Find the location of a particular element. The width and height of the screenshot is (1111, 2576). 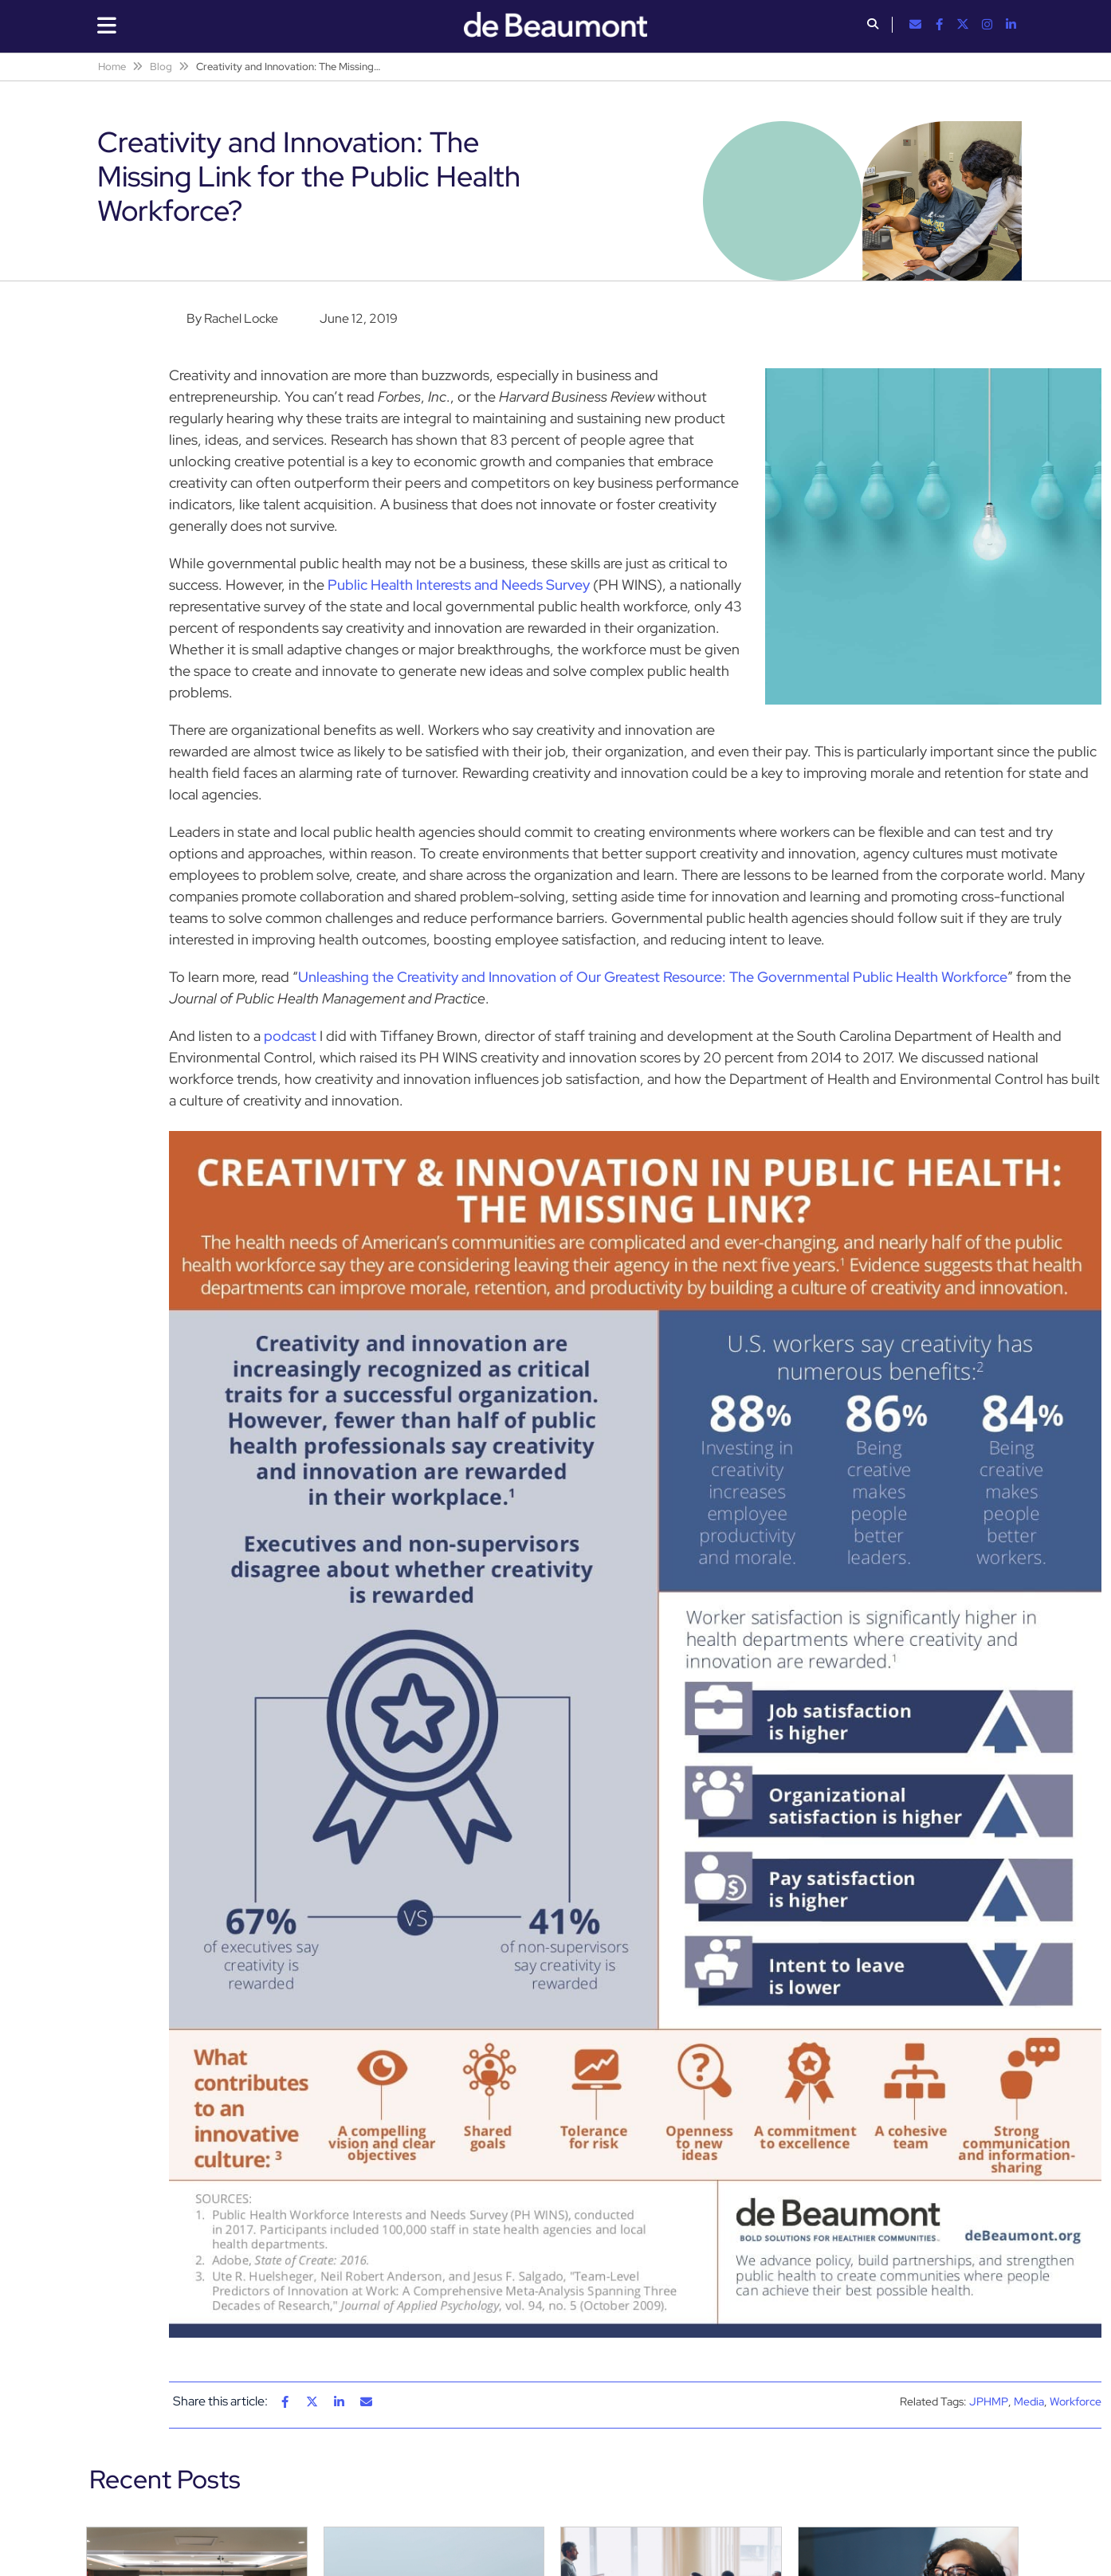

Media is located at coordinates (1029, 2401).